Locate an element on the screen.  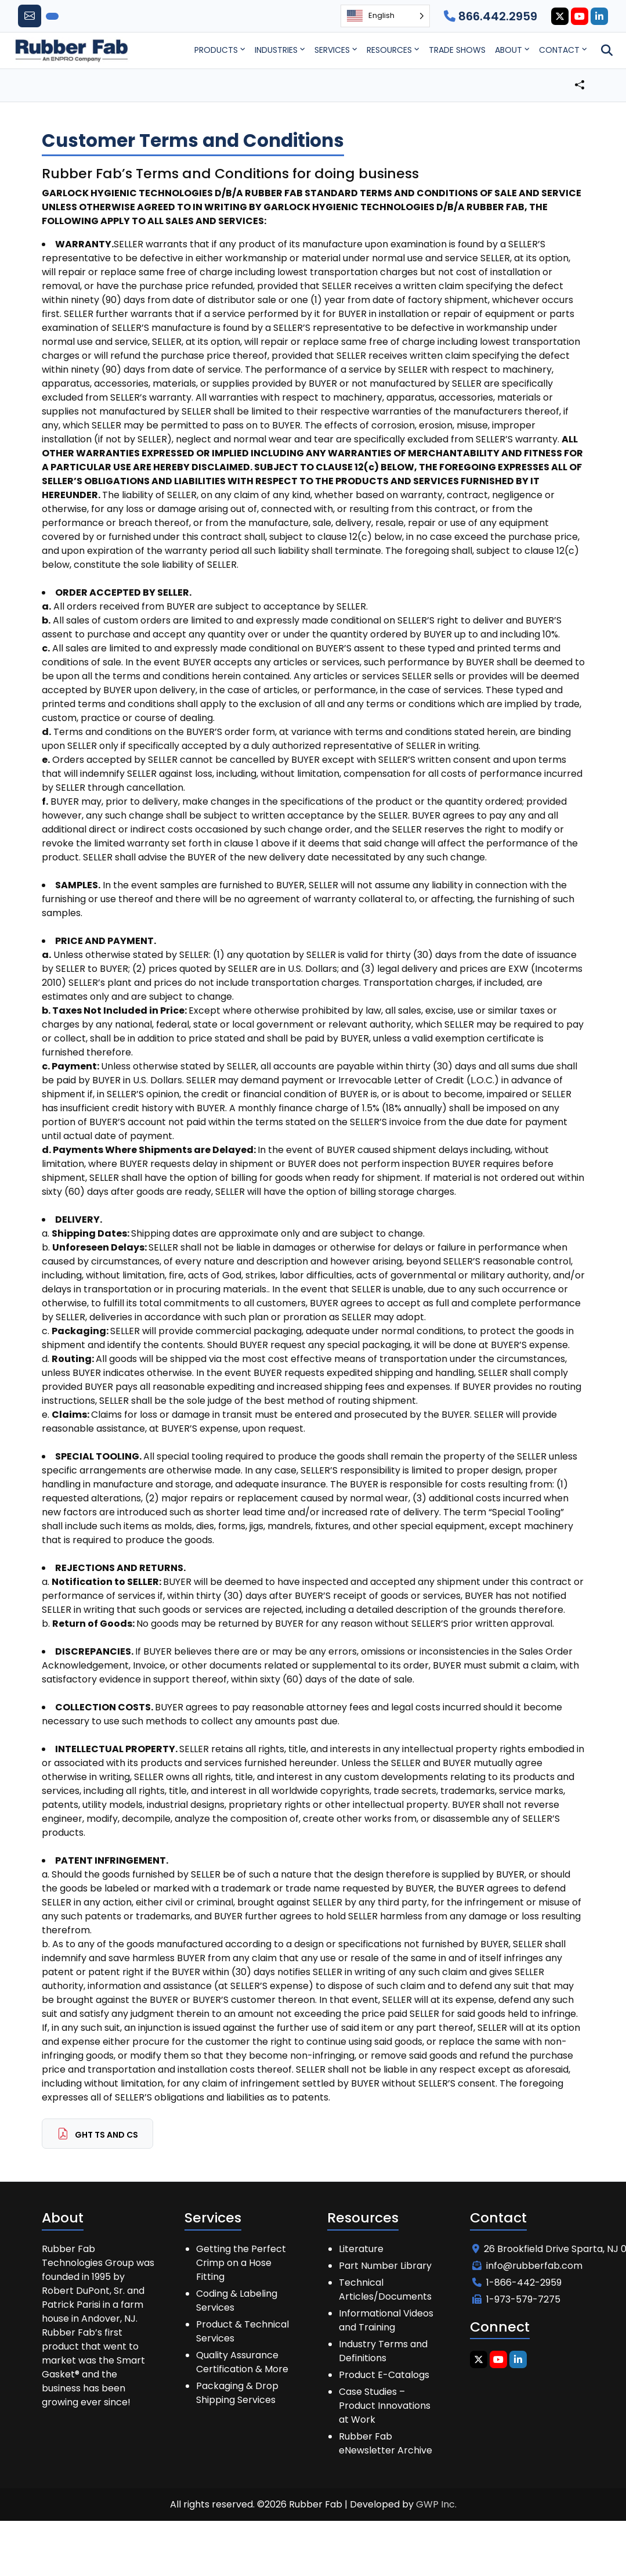
Technical Articles/Documents is located at coordinates (385, 2289).